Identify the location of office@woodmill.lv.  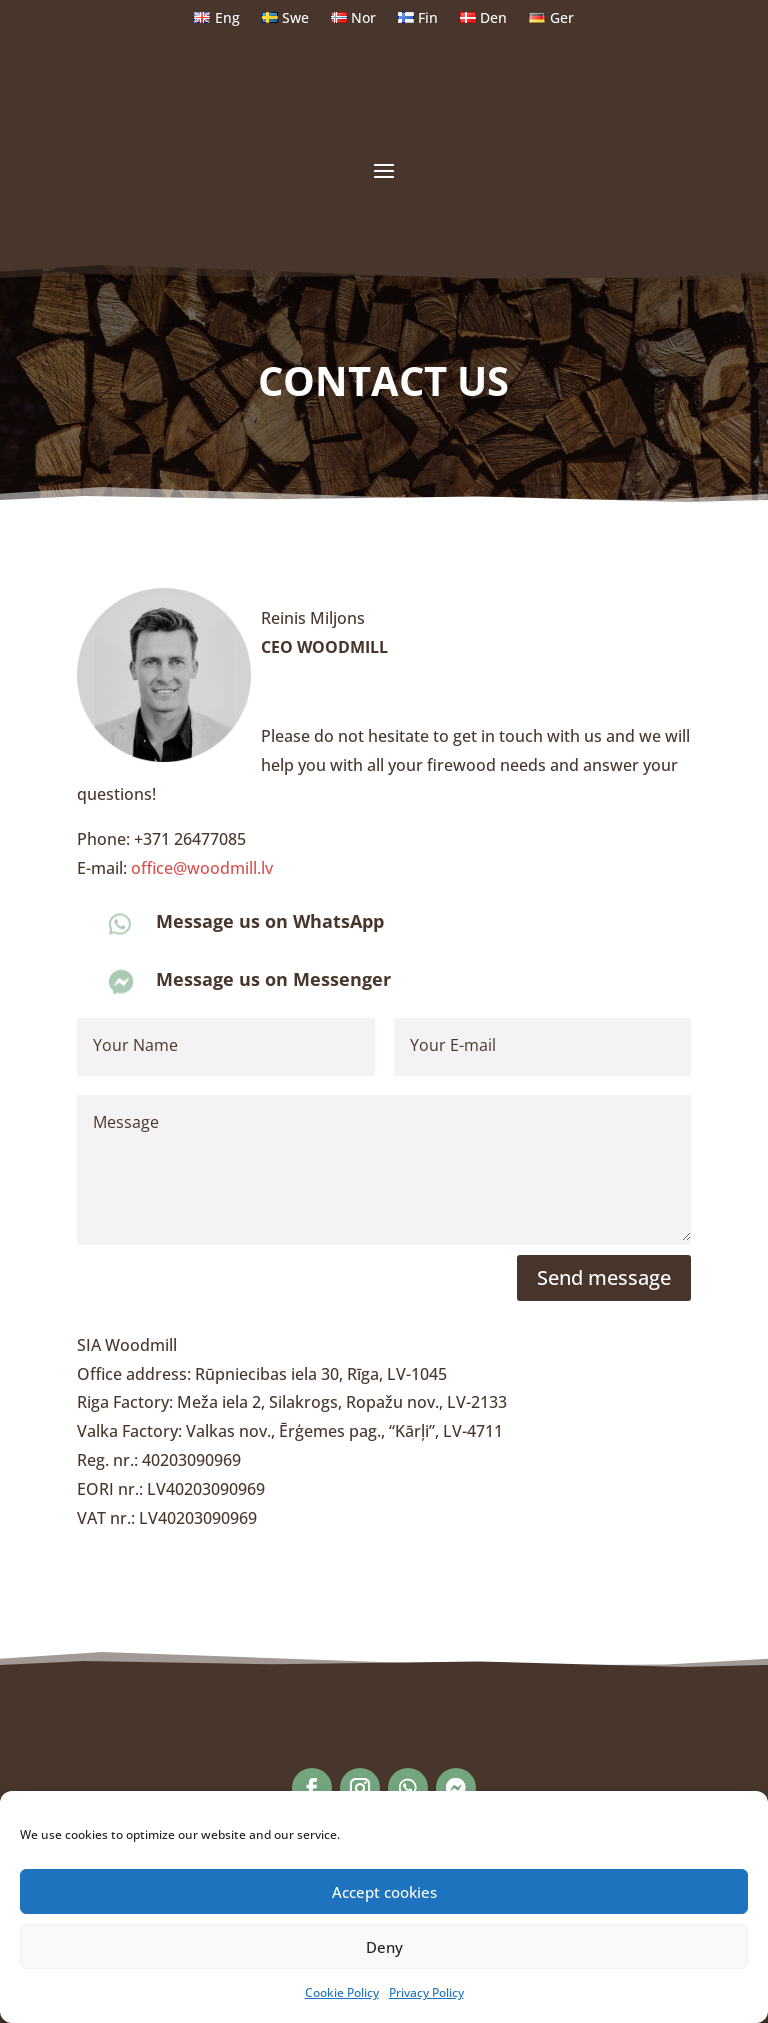
(202, 868).